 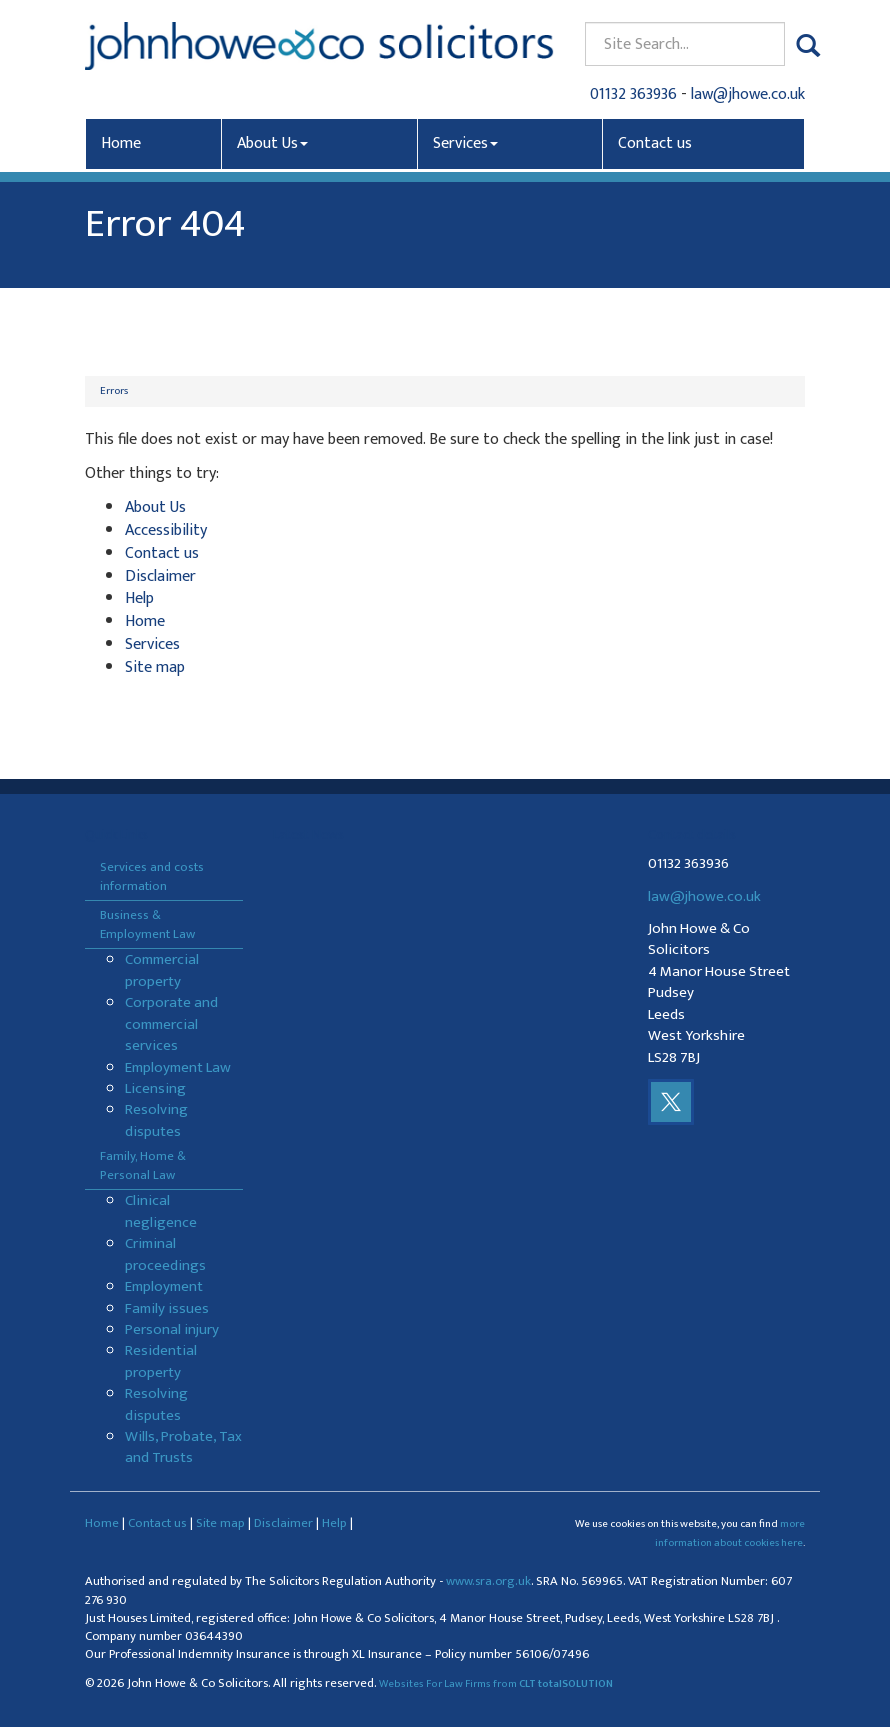 What do you see at coordinates (655, 143) in the screenshot?
I see `Contact us` at bounding box center [655, 143].